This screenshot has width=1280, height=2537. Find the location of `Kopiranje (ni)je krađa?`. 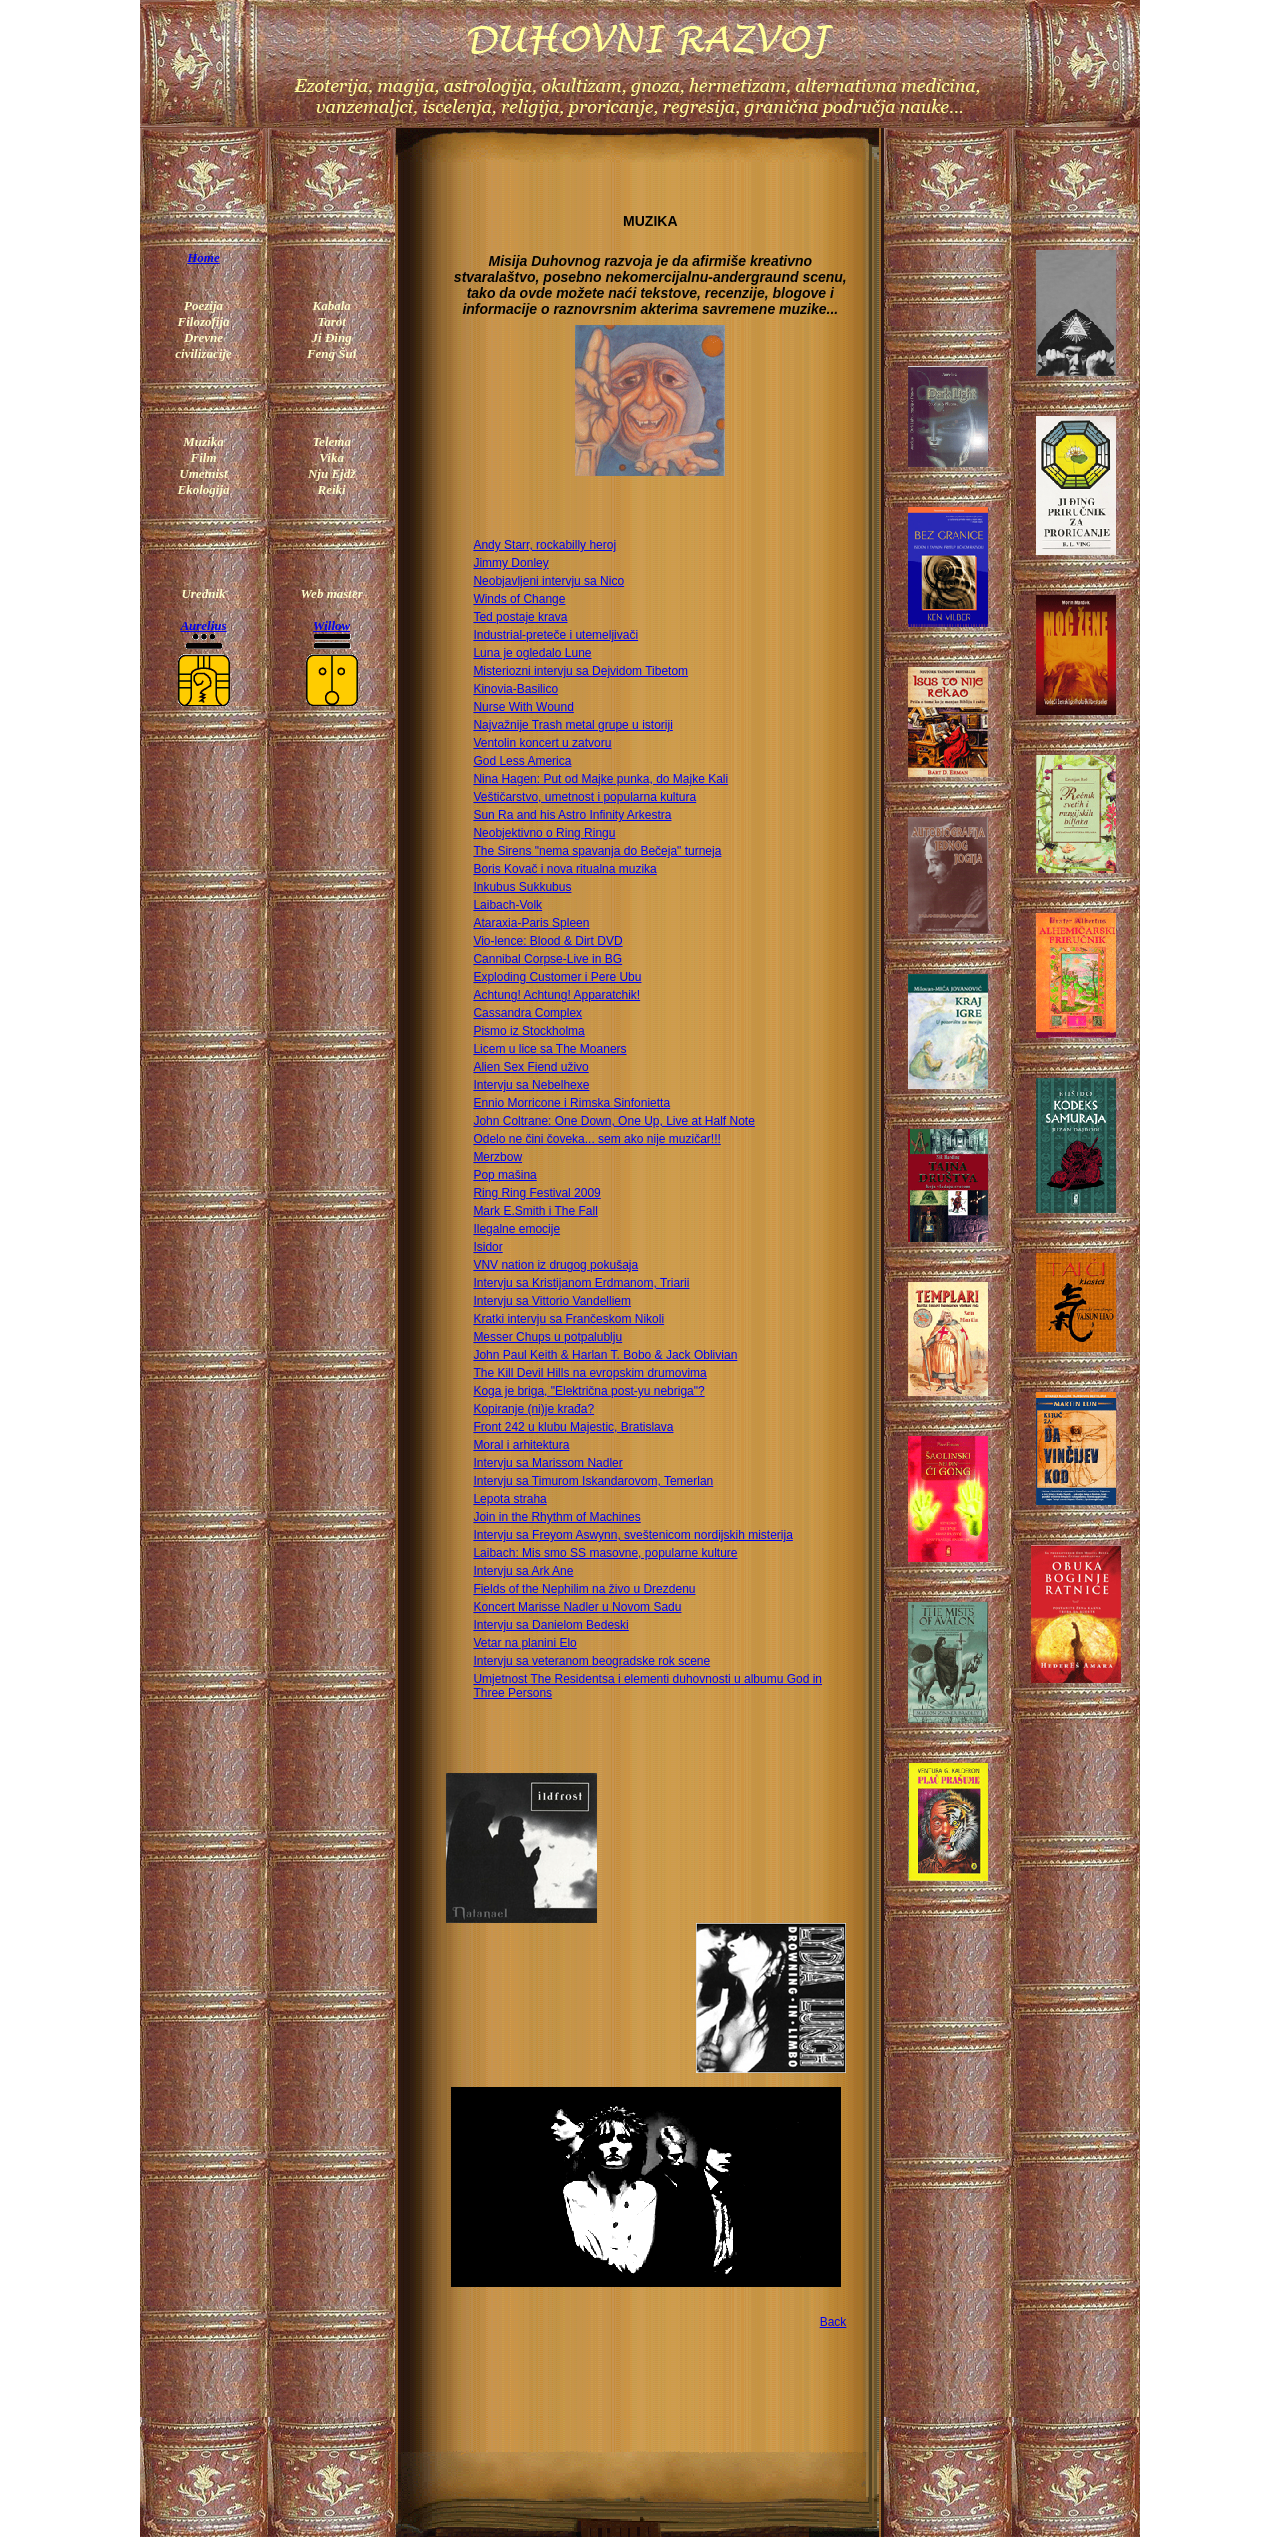

Kopiranje (ni)je krađa? is located at coordinates (533, 1409).